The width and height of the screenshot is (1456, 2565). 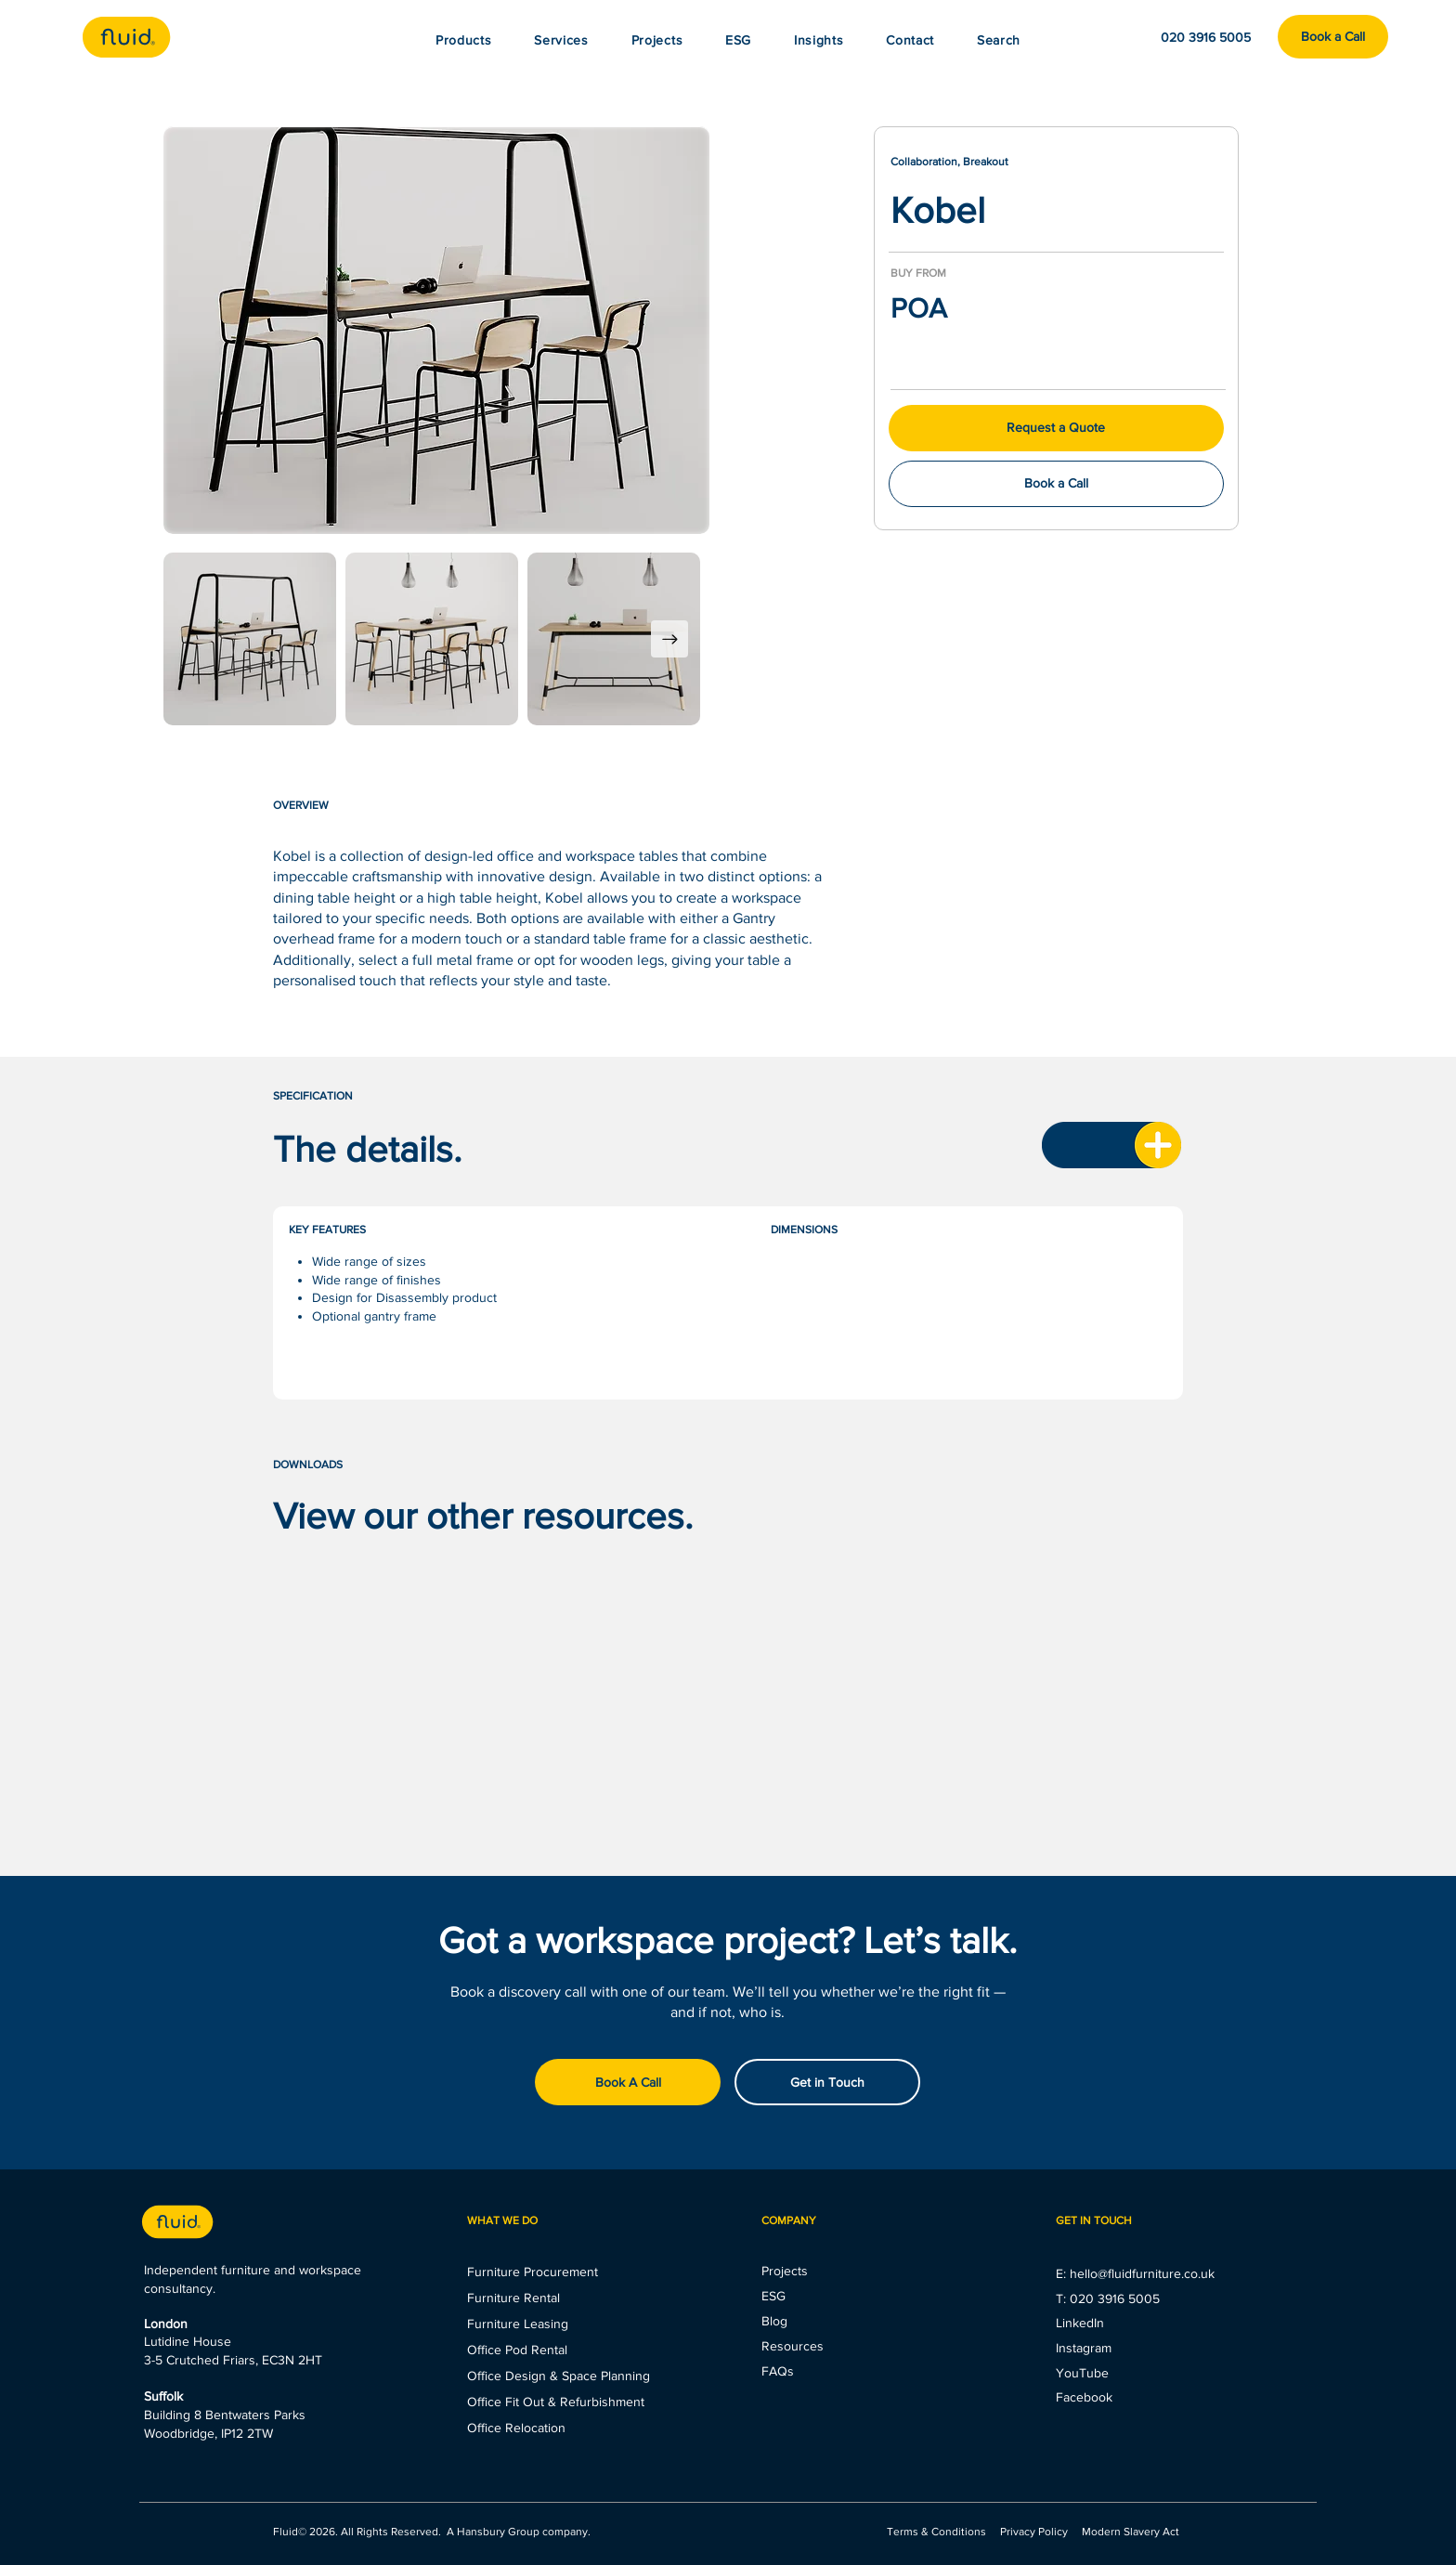 What do you see at coordinates (669, 639) in the screenshot?
I see `[Next Item]` at bounding box center [669, 639].